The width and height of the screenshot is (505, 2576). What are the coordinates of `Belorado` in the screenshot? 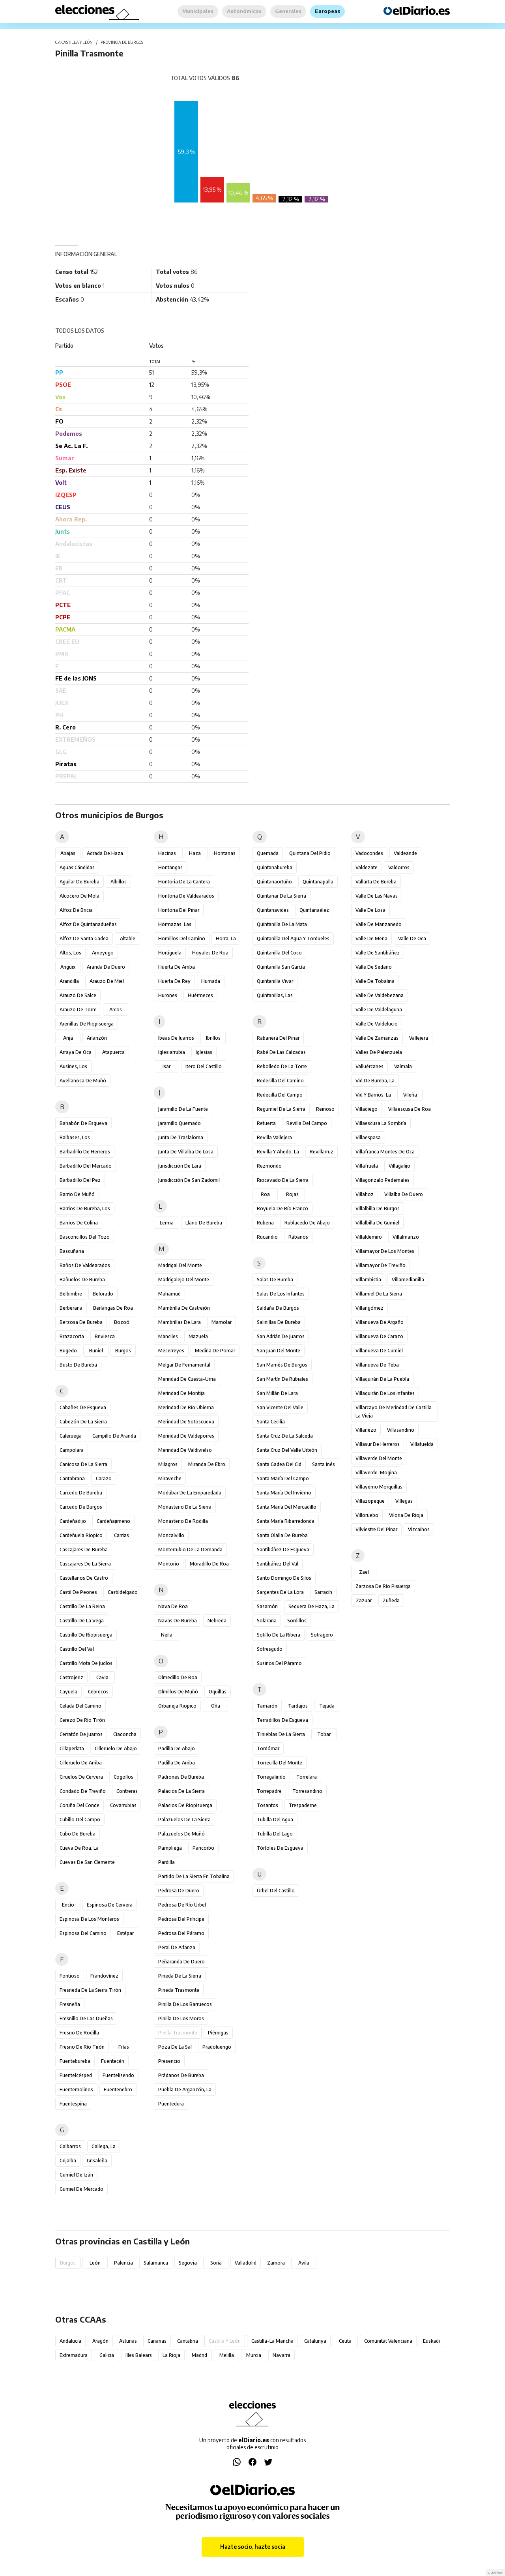 It's located at (103, 1294).